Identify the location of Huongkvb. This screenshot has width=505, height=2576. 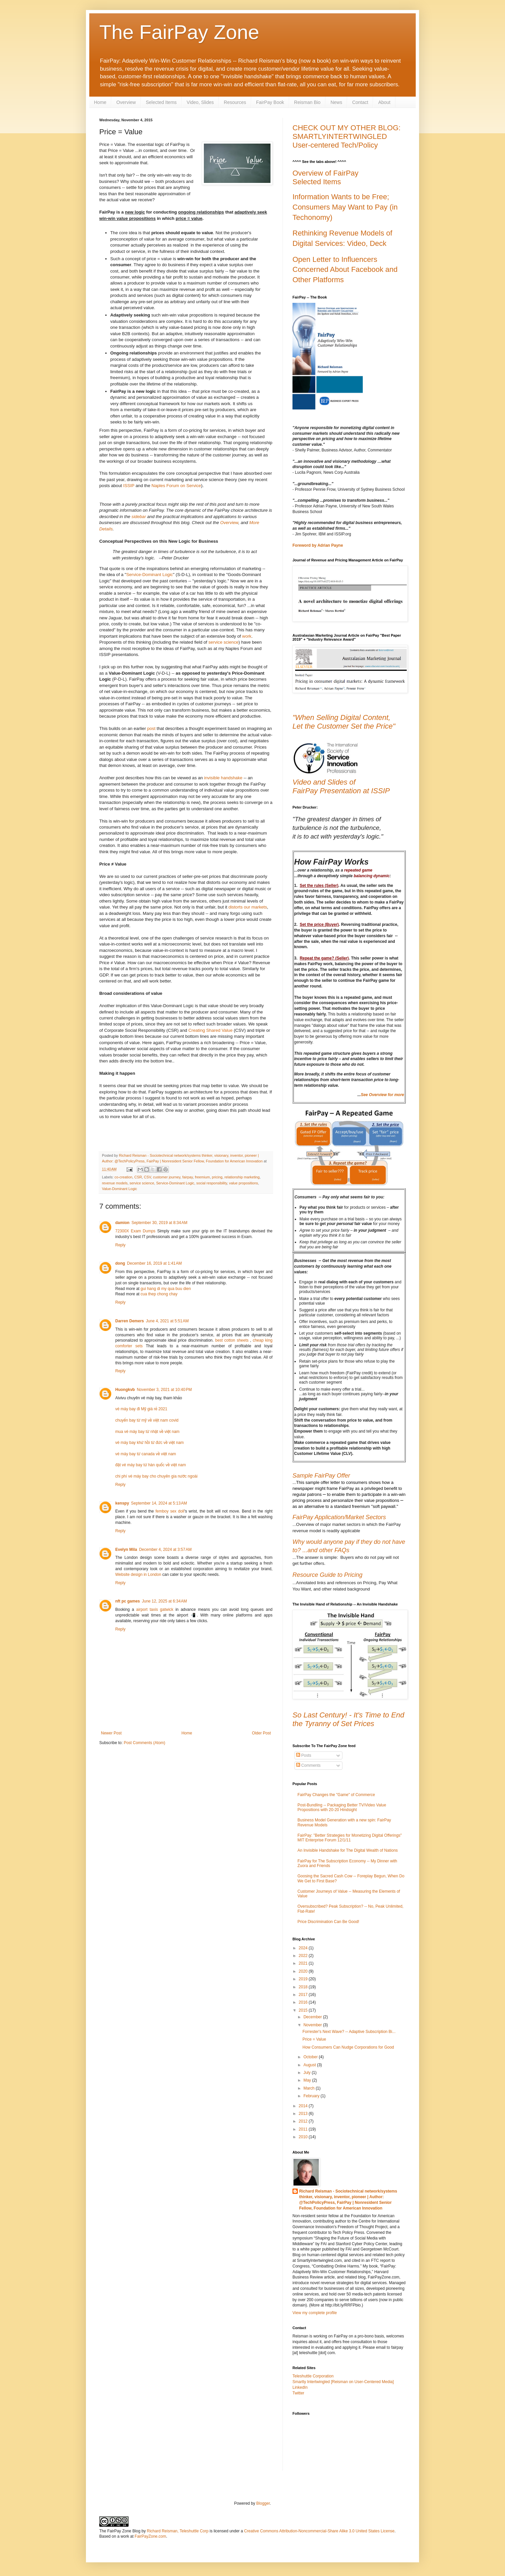
(125, 1389).